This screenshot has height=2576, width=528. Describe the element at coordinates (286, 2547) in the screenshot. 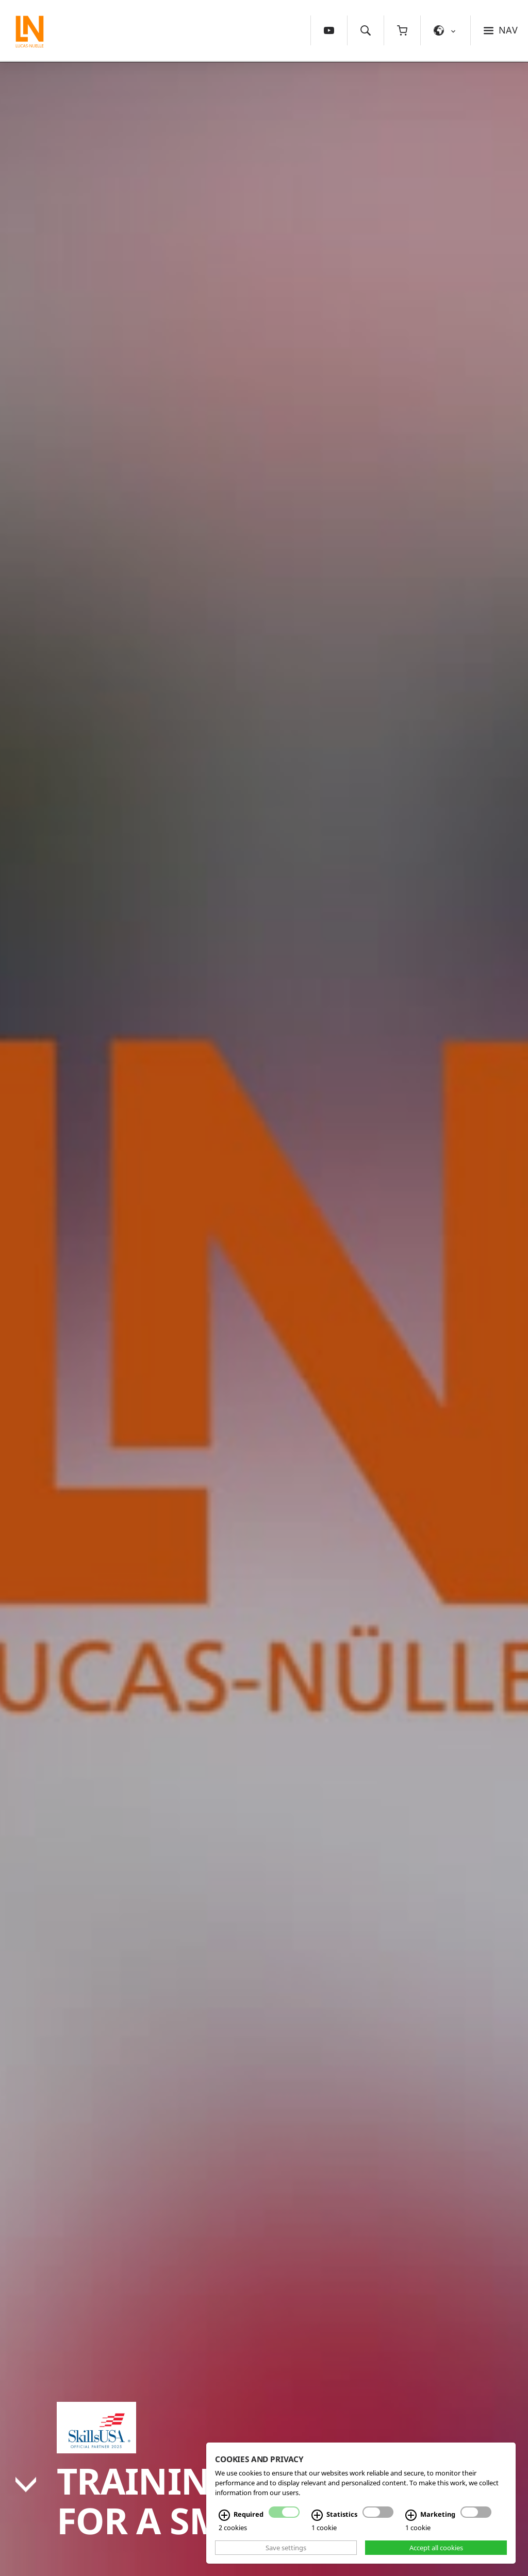

I see `Save settings` at that location.